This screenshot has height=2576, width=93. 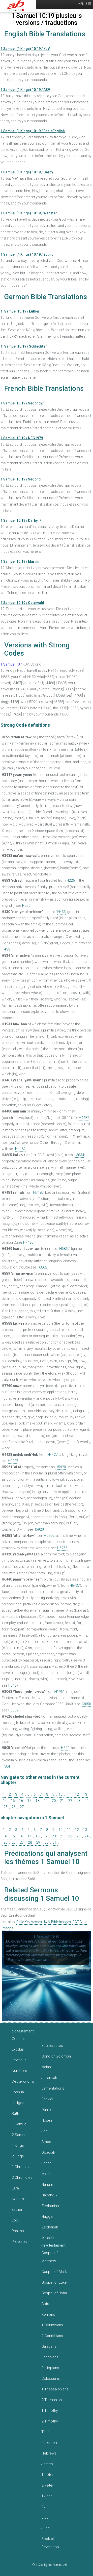 What do you see at coordinates (29, 1801) in the screenshot?
I see `17` at bounding box center [29, 1801].